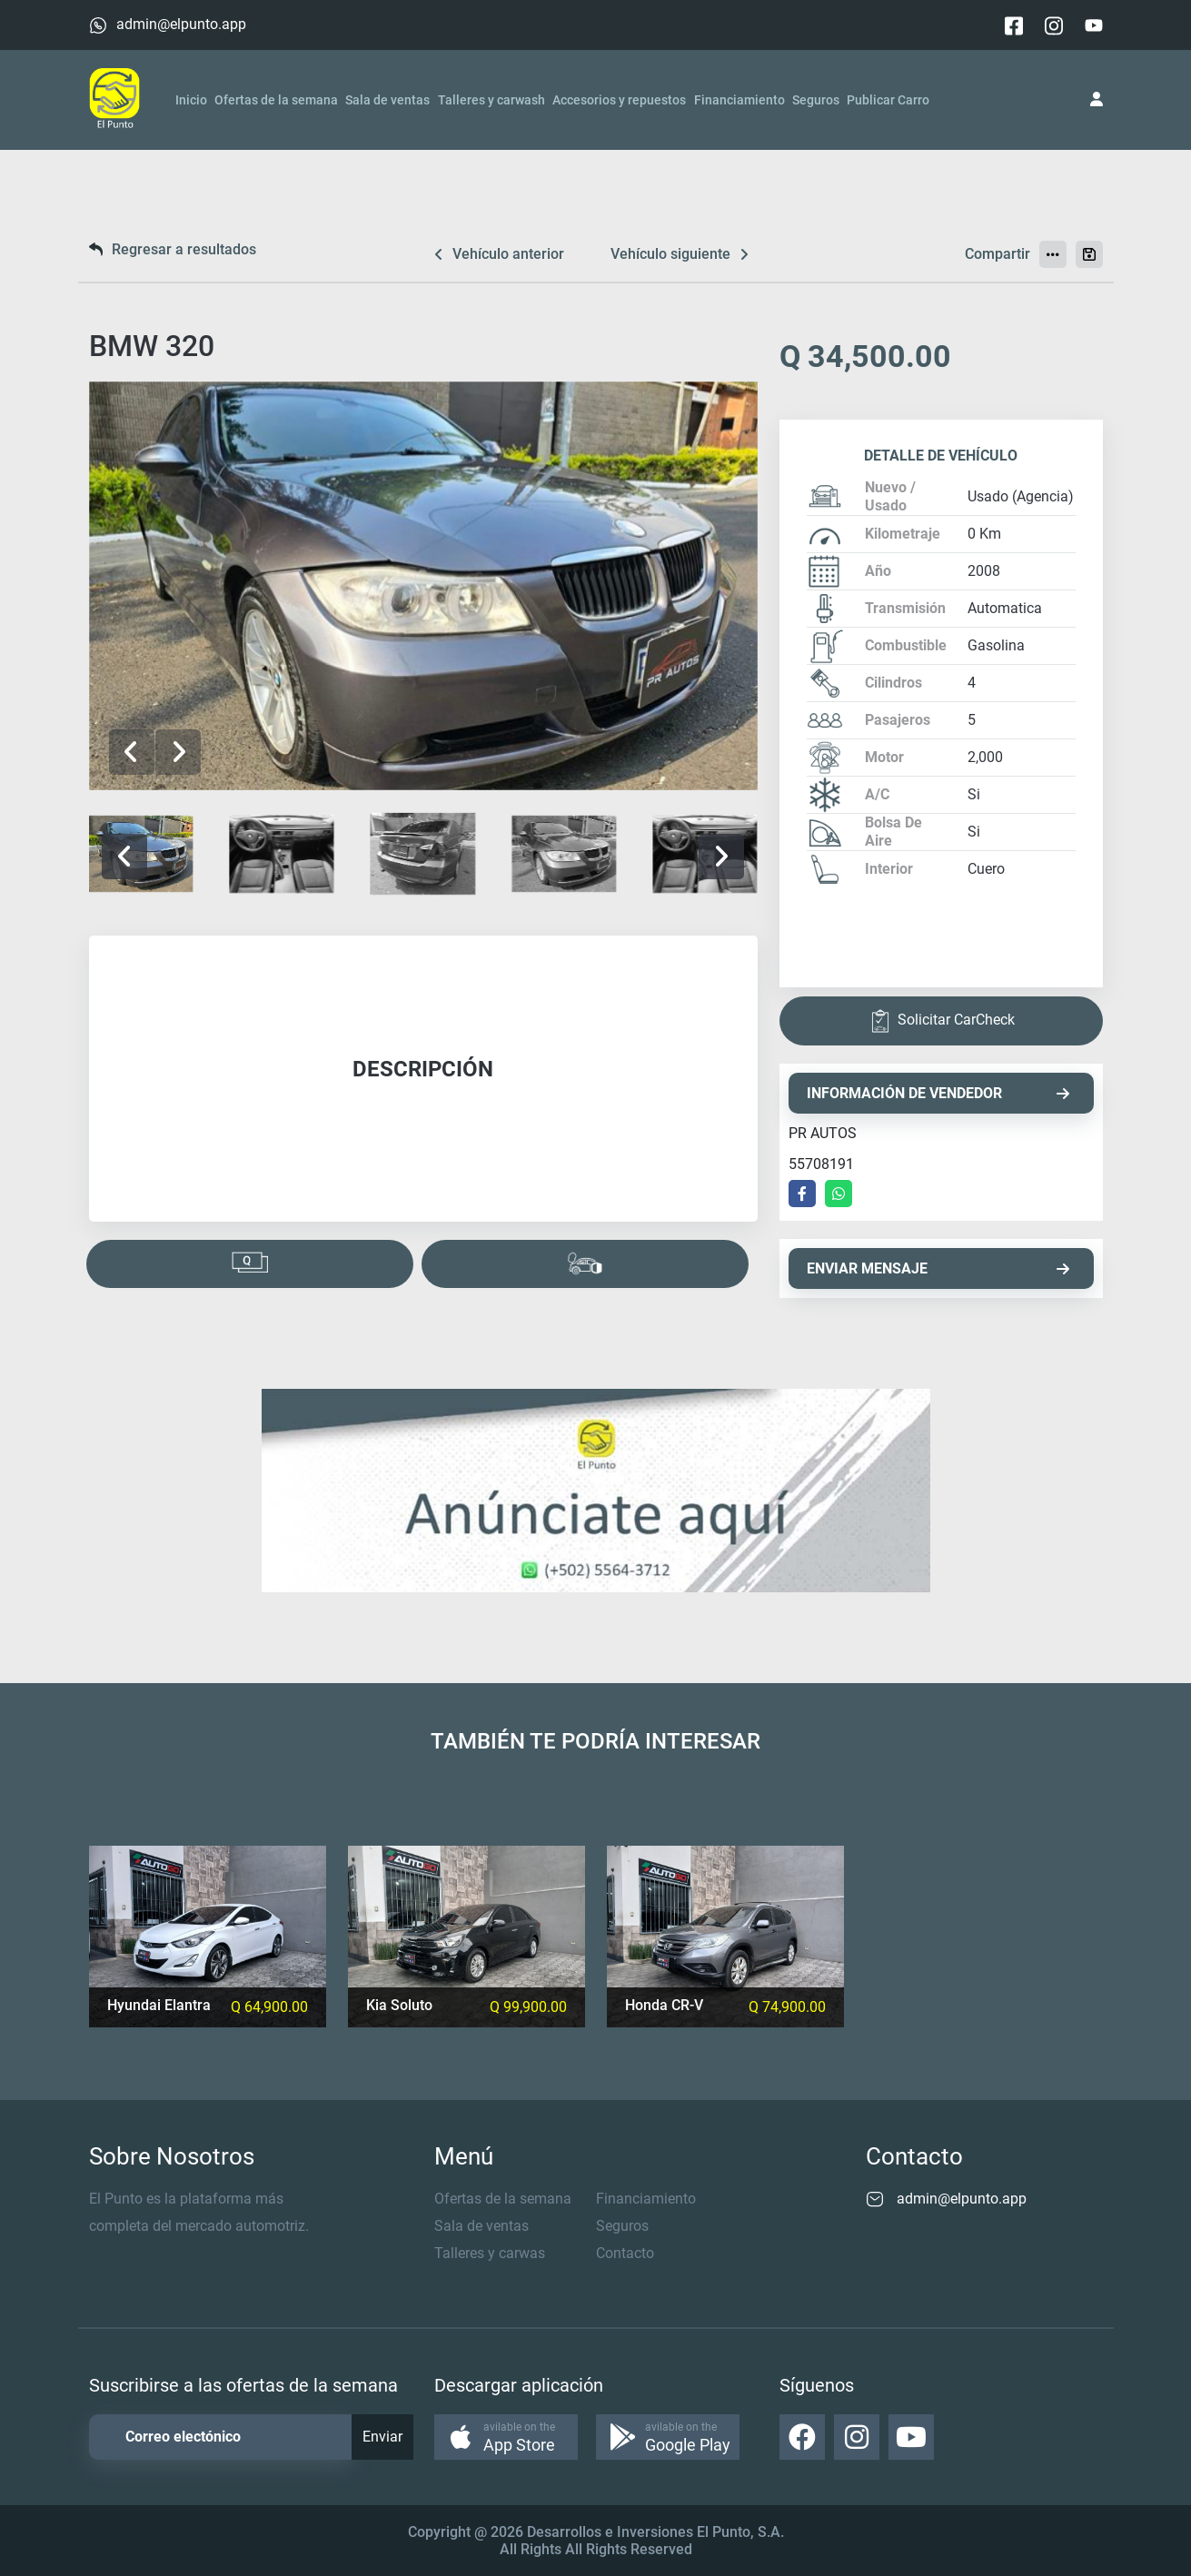 The height and width of the screenshot is (2576, 1191). I want to click on Ofertas de la semana, so click(276, 100).